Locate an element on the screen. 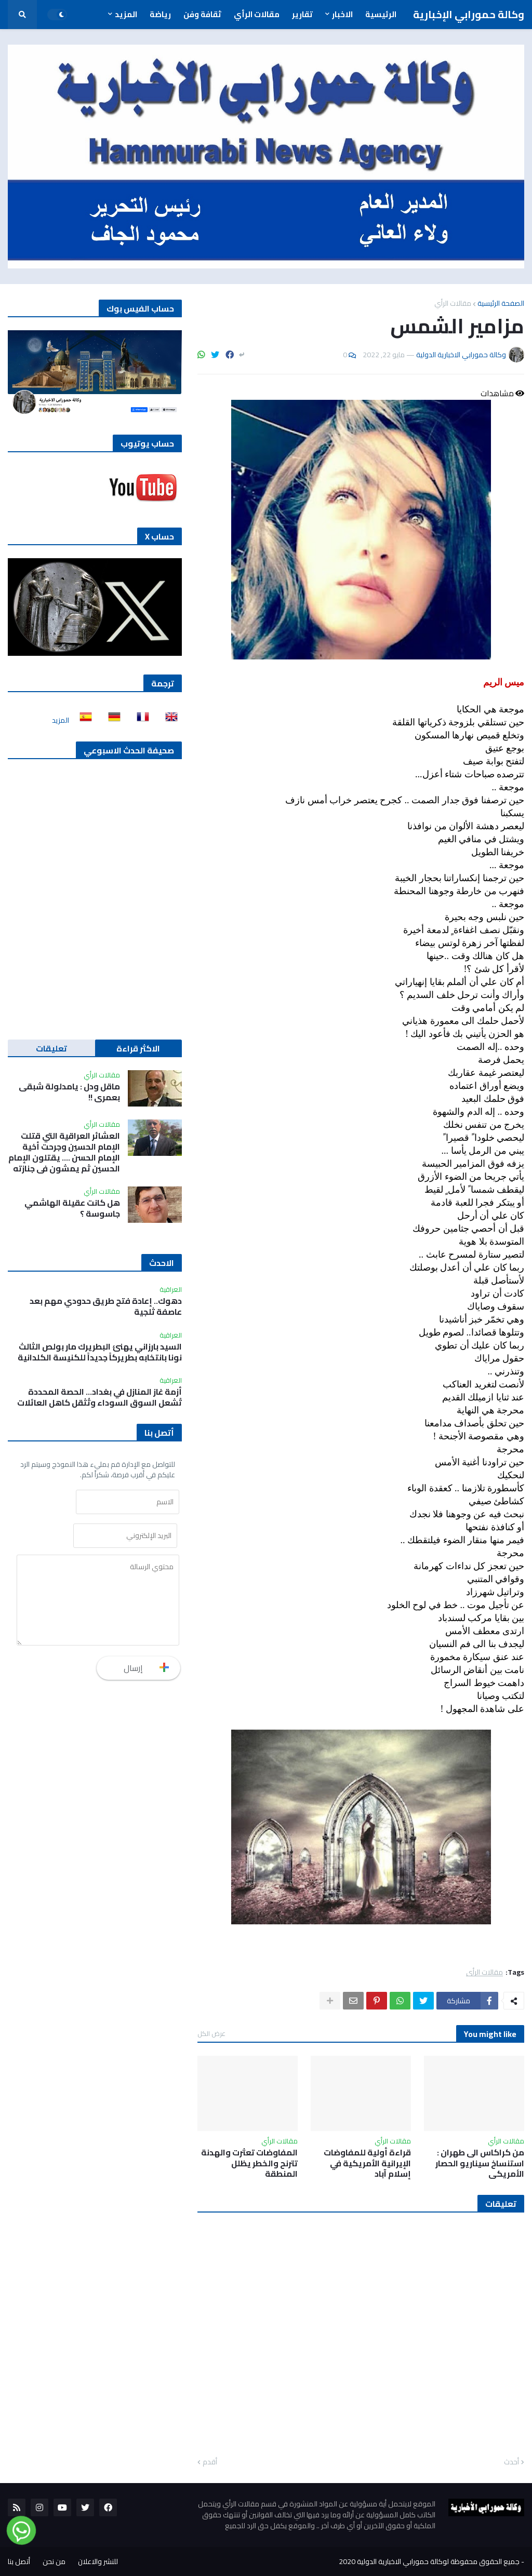 The width and height of the screenshot is (532, 2576). المفاوضات تعثرت والهدنة تترنح والخطر يظلل المنطقة is located at coordinates (249, 2163).